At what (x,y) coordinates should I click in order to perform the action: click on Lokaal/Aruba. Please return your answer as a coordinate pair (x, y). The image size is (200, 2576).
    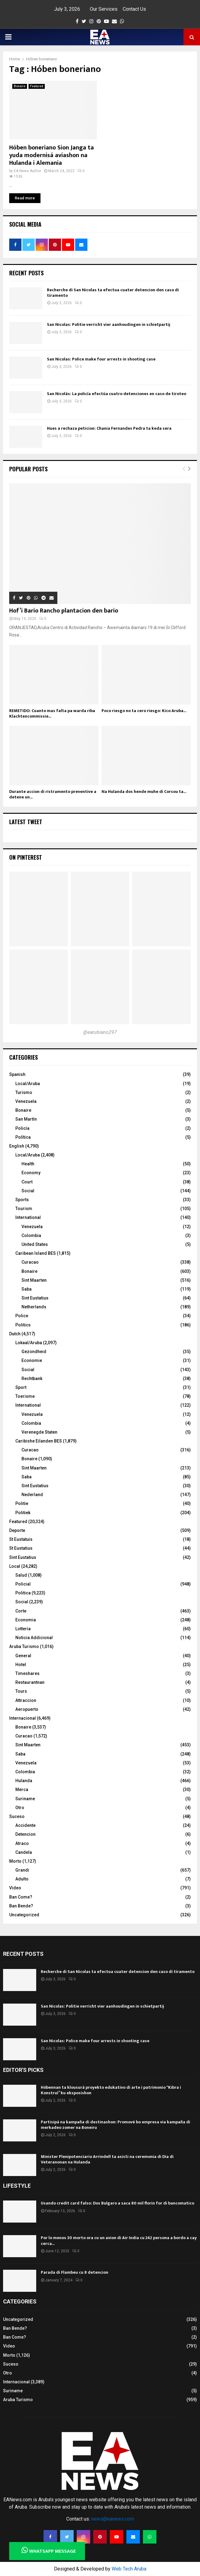
    Looking at the image, I should click on (28, 1342).